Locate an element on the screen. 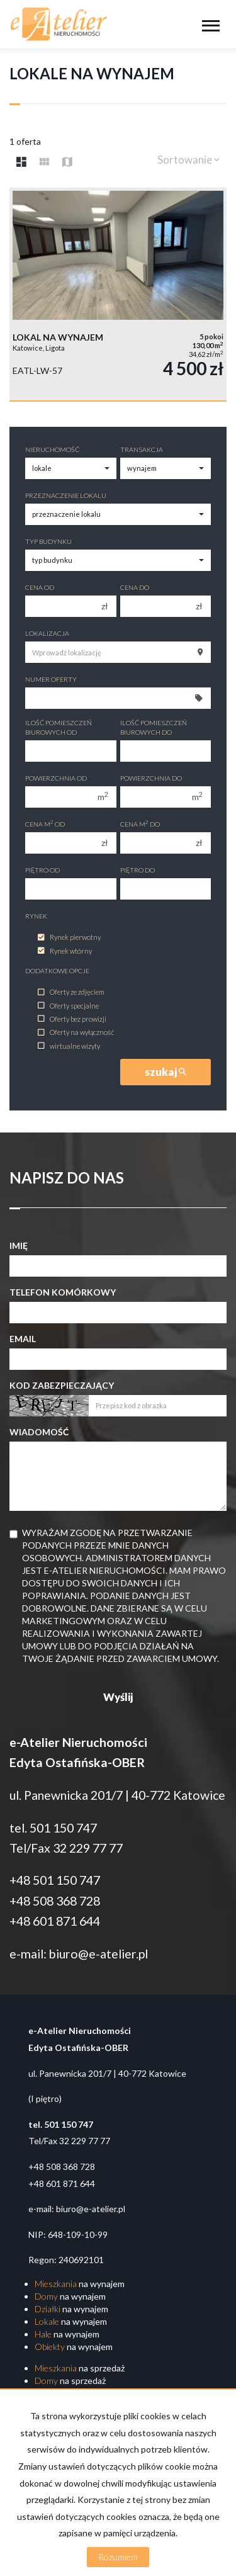 Image resolution: width=236 pixels, height=2576 pixels. Cena do is located at coordinates (134, 587).